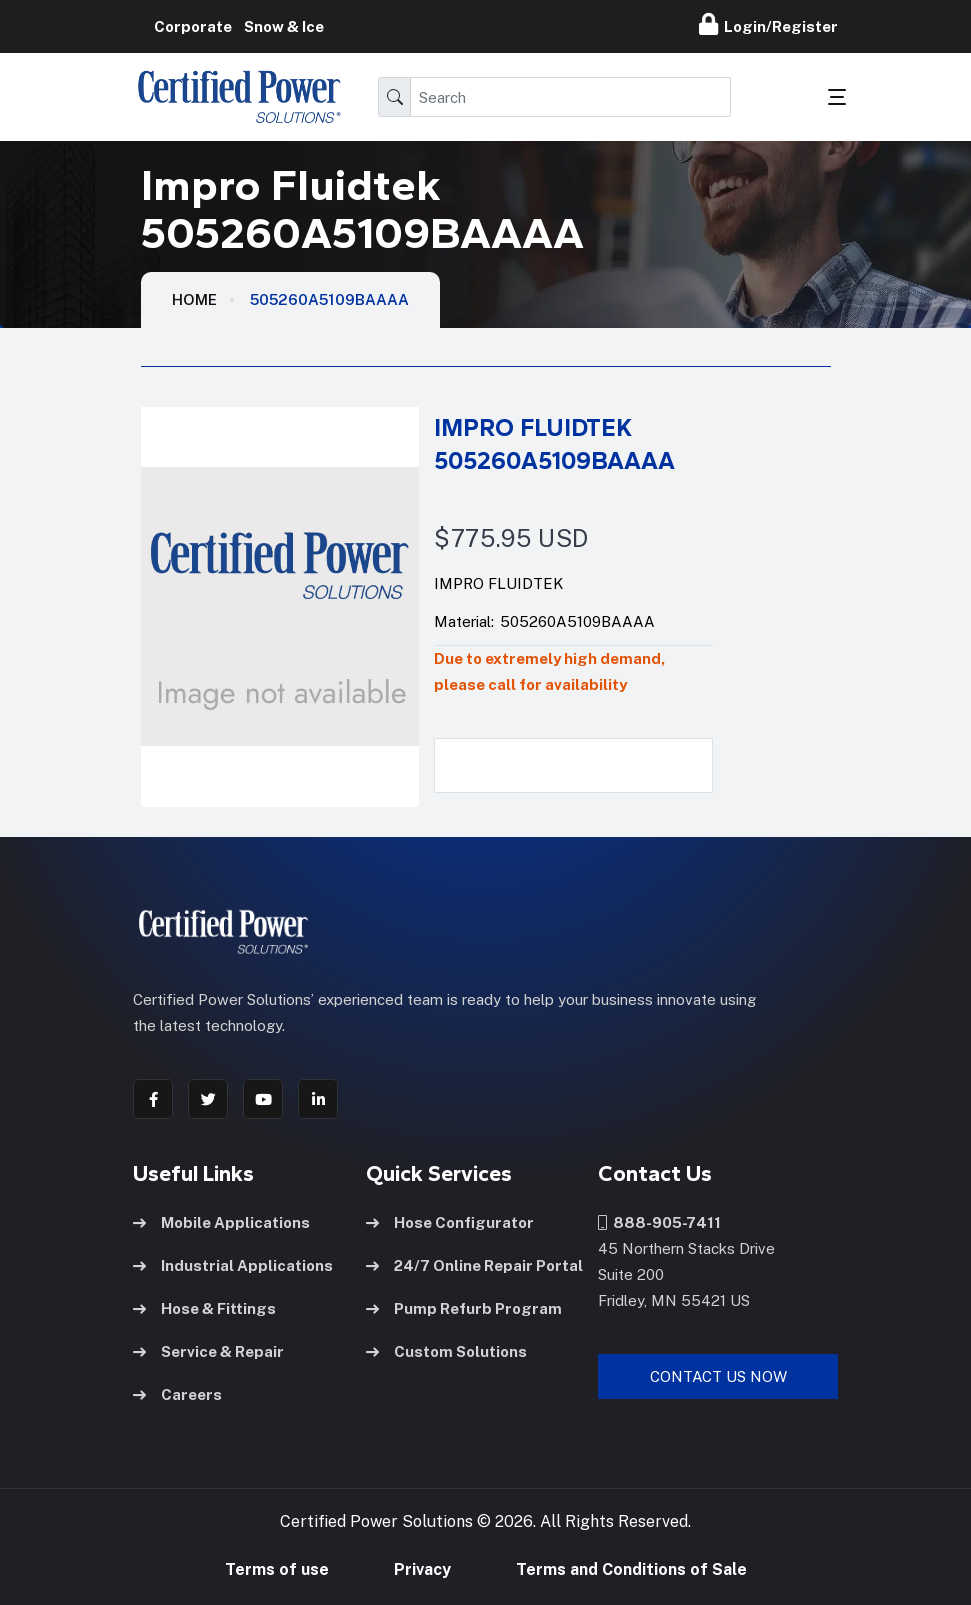 The width and height of the screenshot is (971, 1605). I want to click on Login/Register, so click(768, 24).